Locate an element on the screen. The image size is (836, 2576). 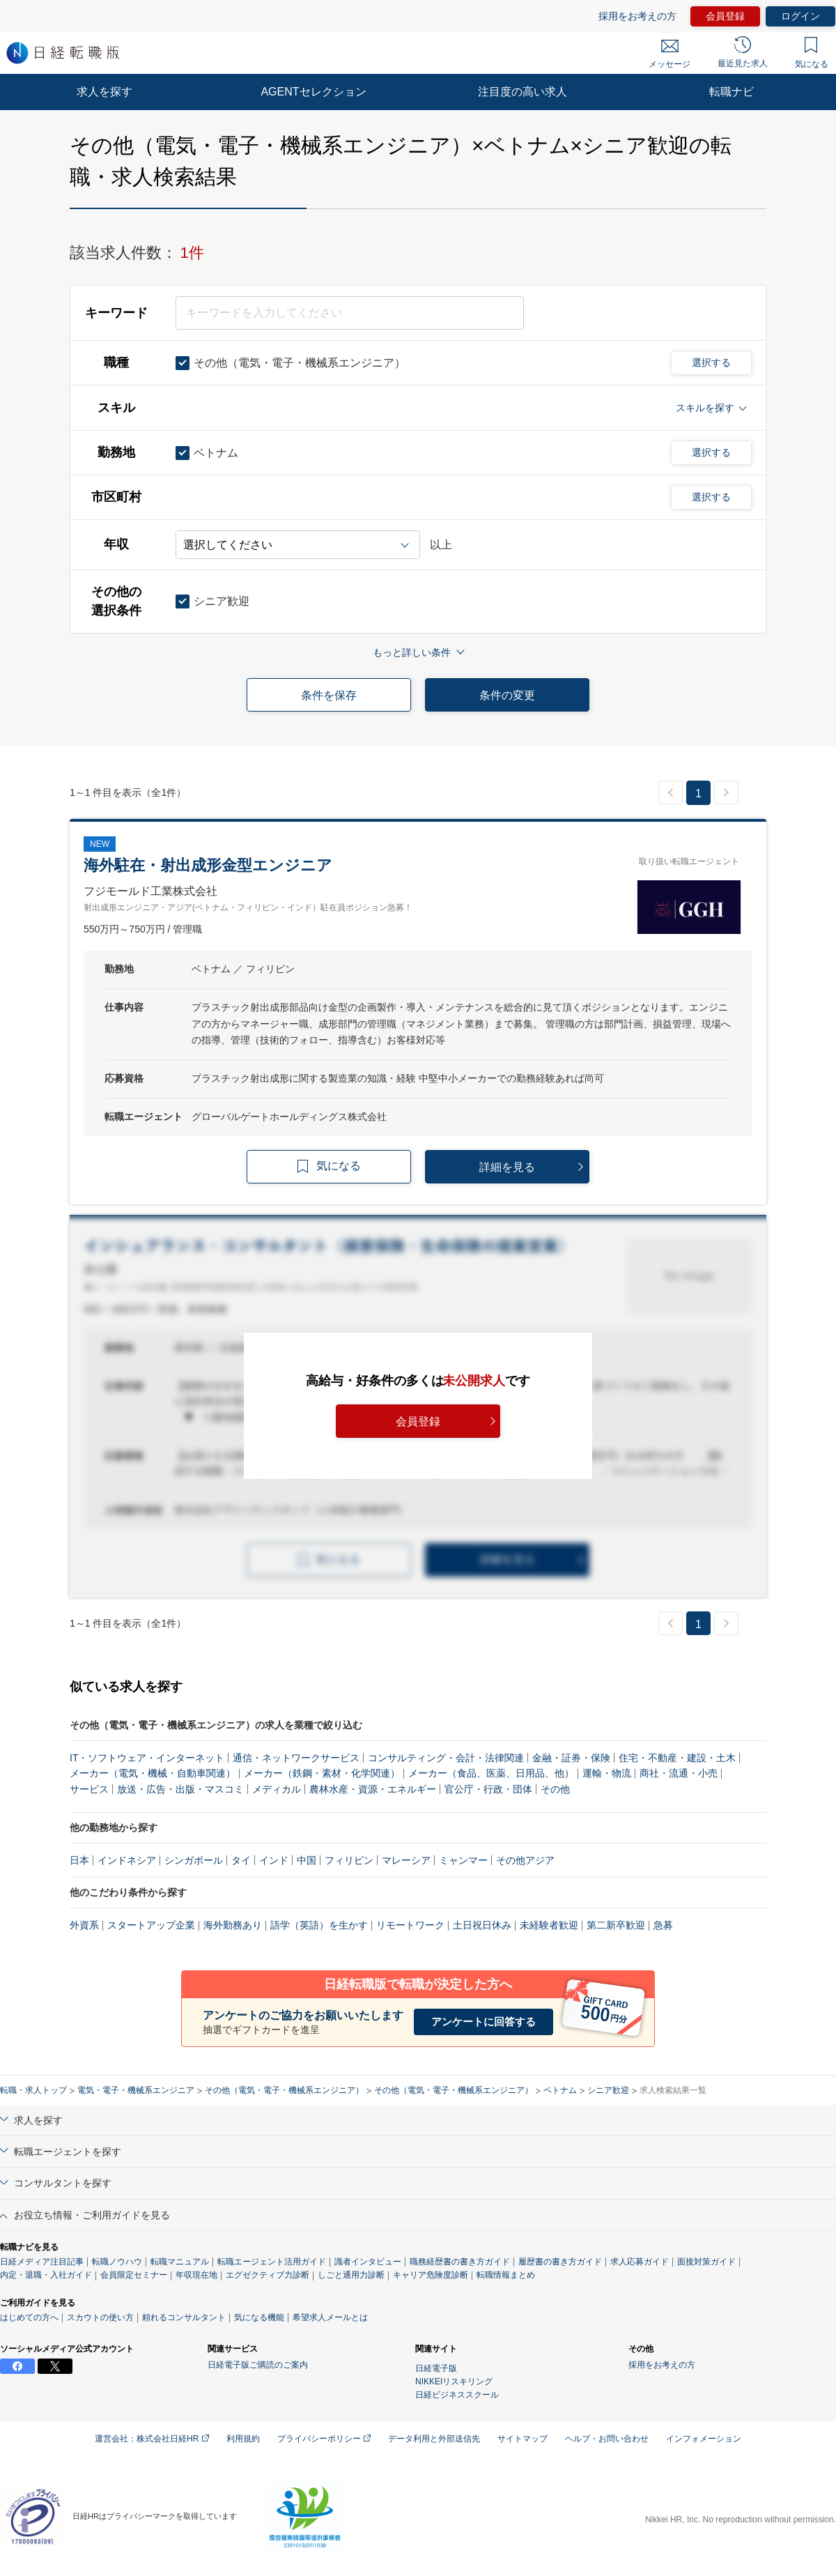
年収現在地 is located at coordinates (196, 2275).